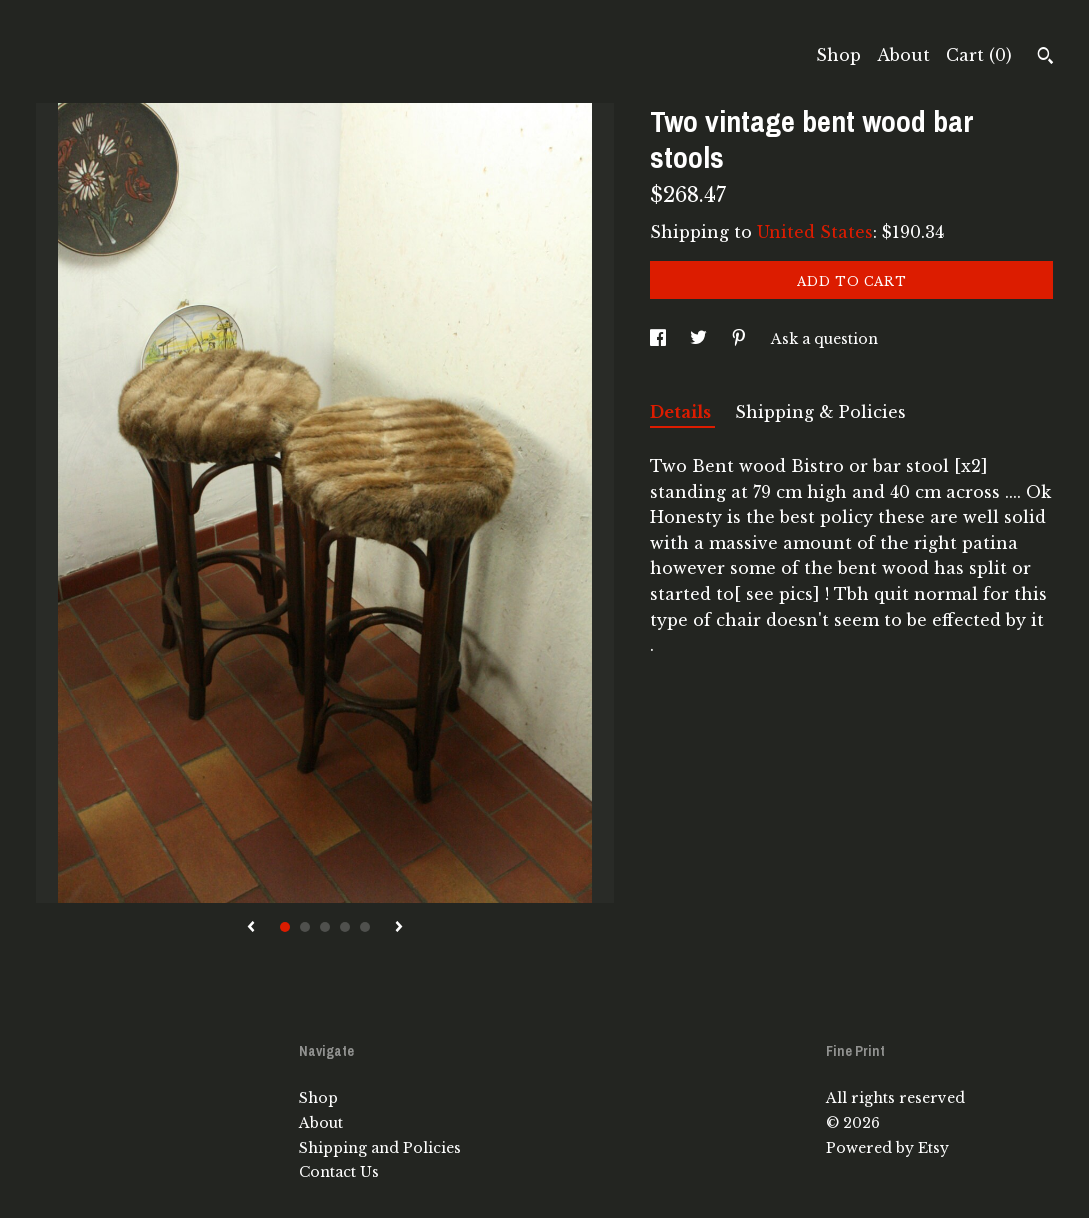  What do you see at coordinates (339, 1172) in the screenshot?
I see `Contact Us` at bounding box center [339, 1172].